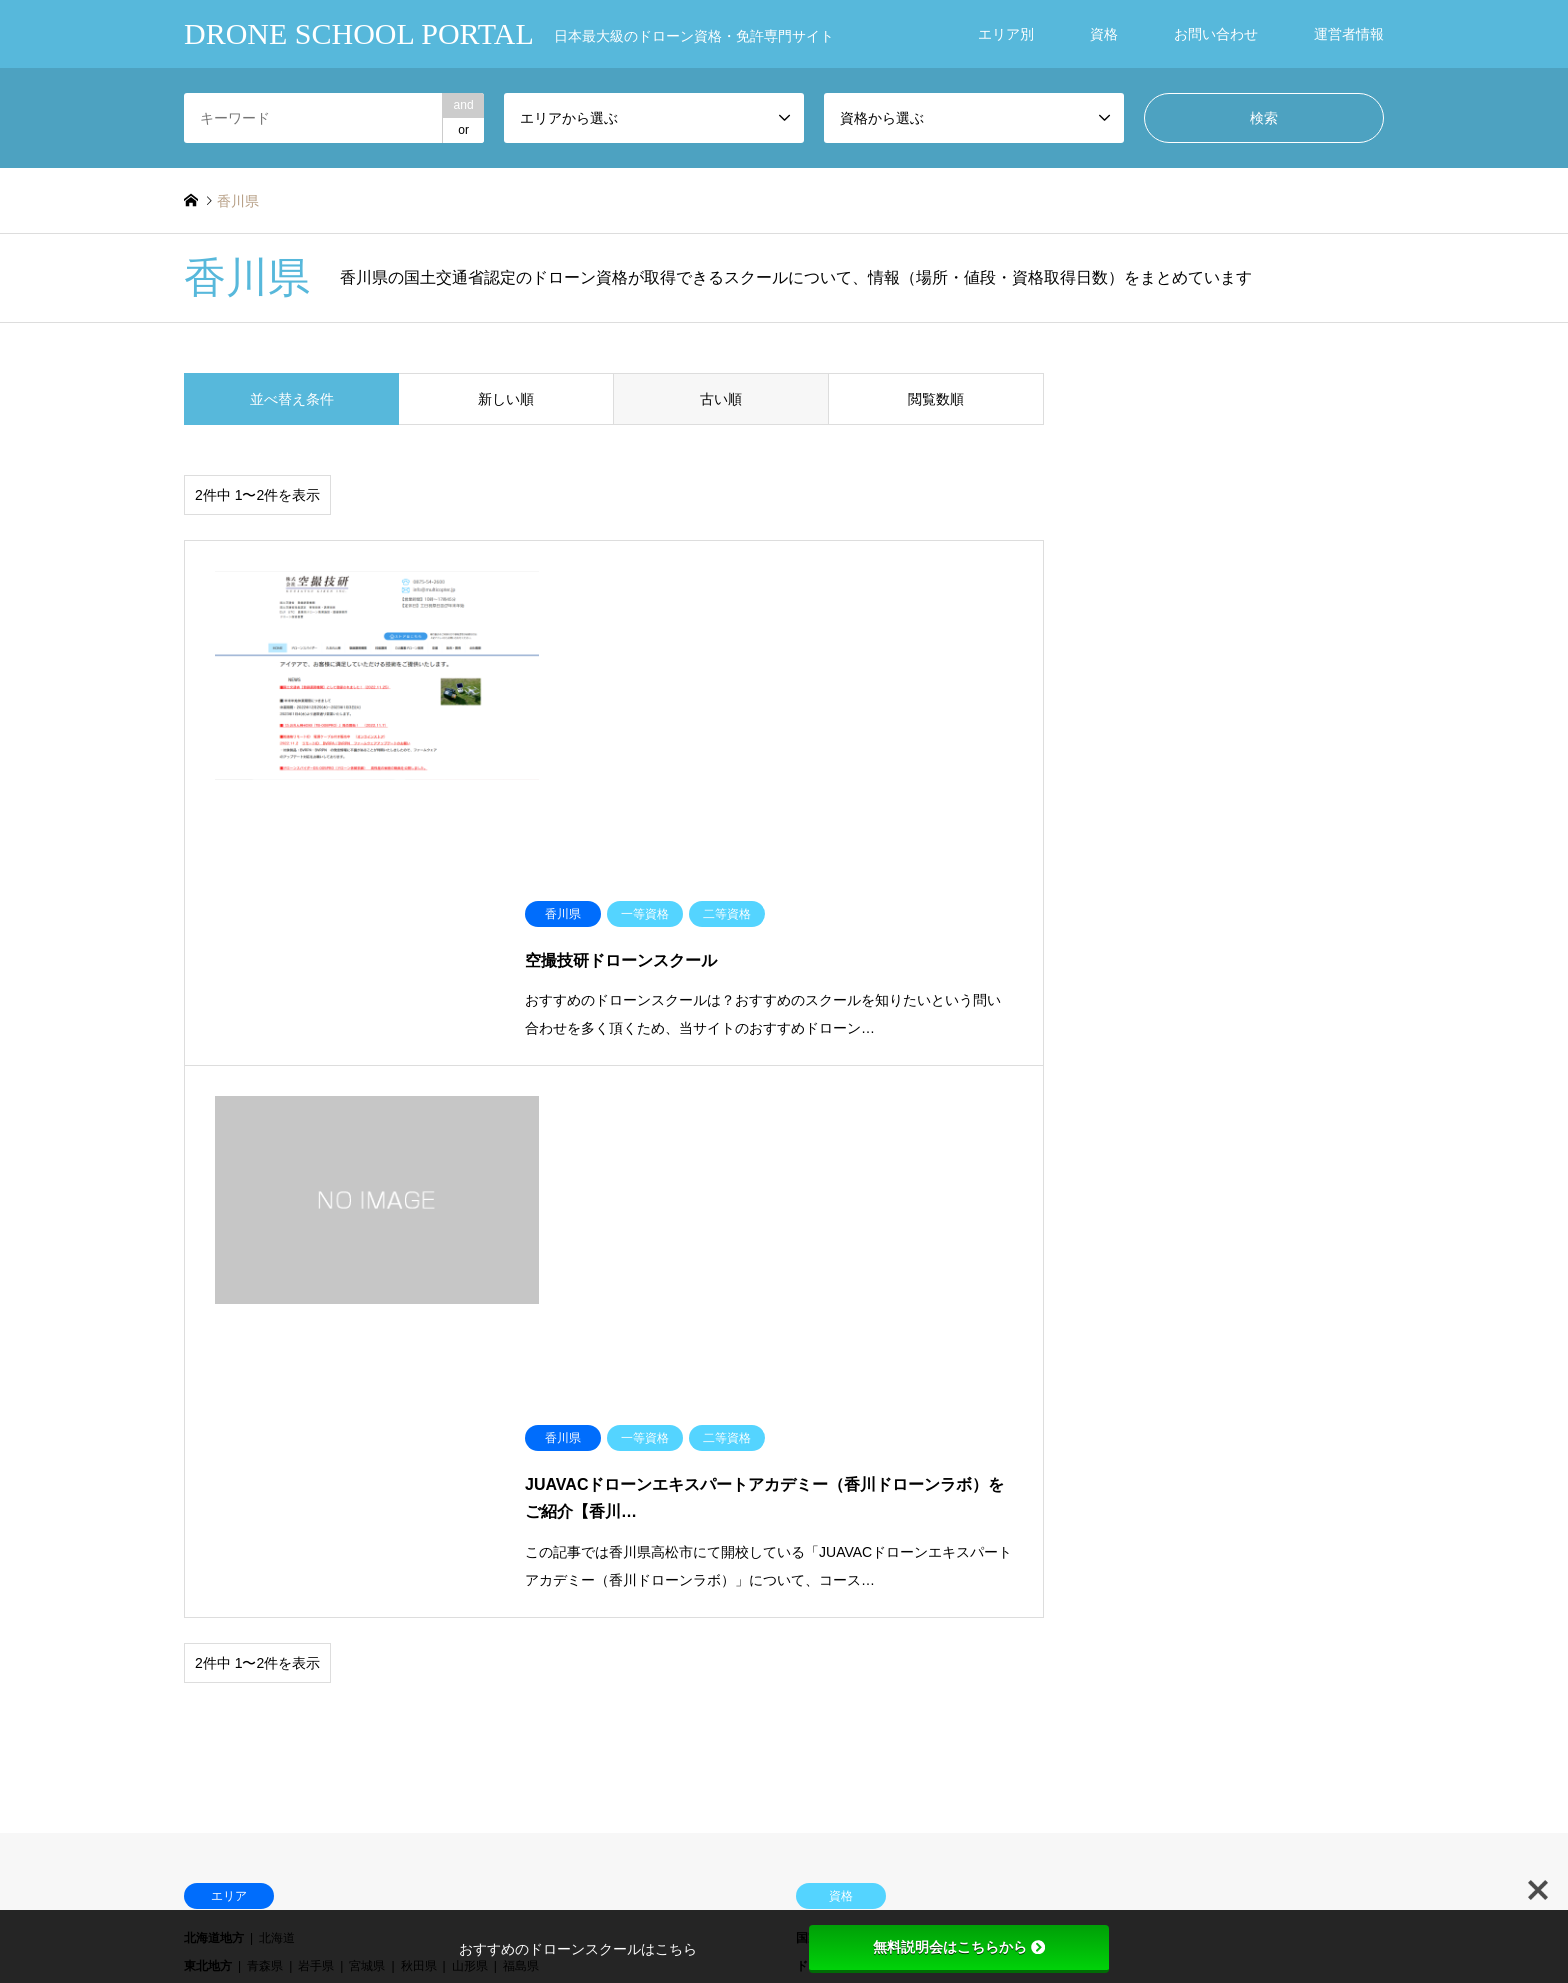 The image size is (1568, 1983). I want to click on 国家資格, so click(820, 1343).